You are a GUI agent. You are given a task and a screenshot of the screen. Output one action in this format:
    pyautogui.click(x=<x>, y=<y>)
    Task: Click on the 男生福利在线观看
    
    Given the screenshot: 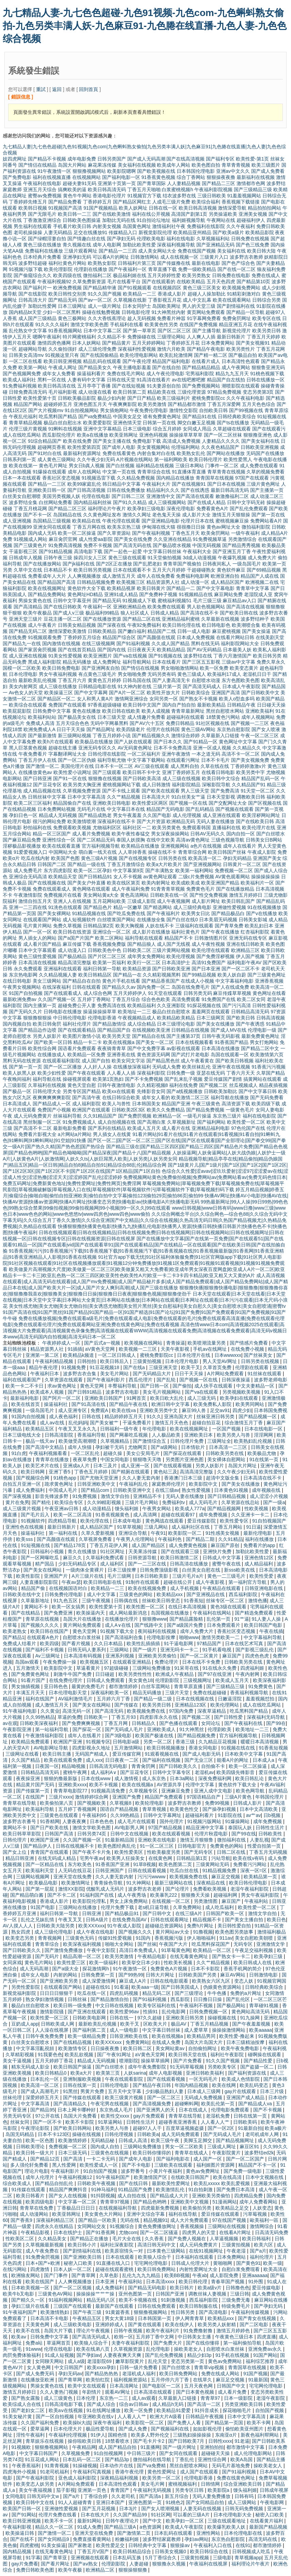 What is the action you would take?
    pyautogui.click(x=33, y=226)
    